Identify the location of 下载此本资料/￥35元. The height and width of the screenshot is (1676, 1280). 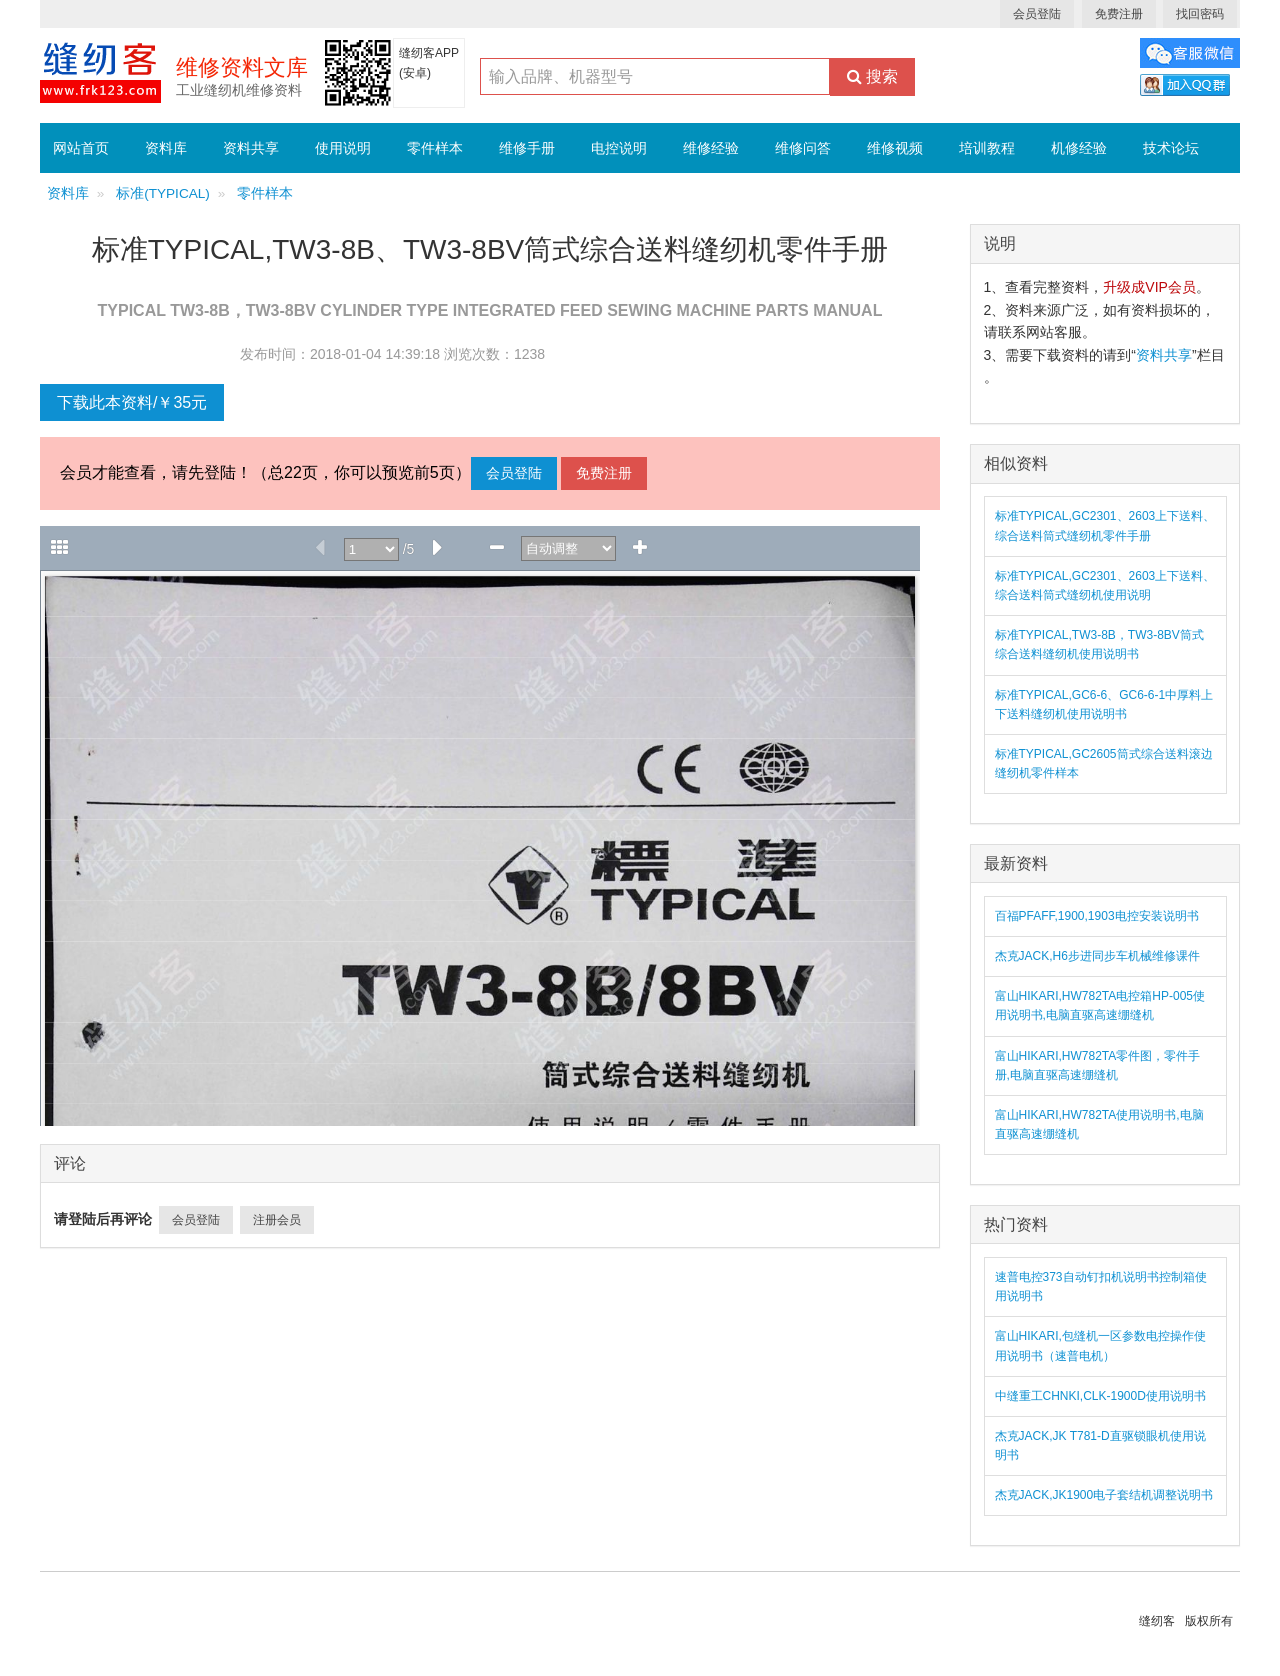
(132, 402).